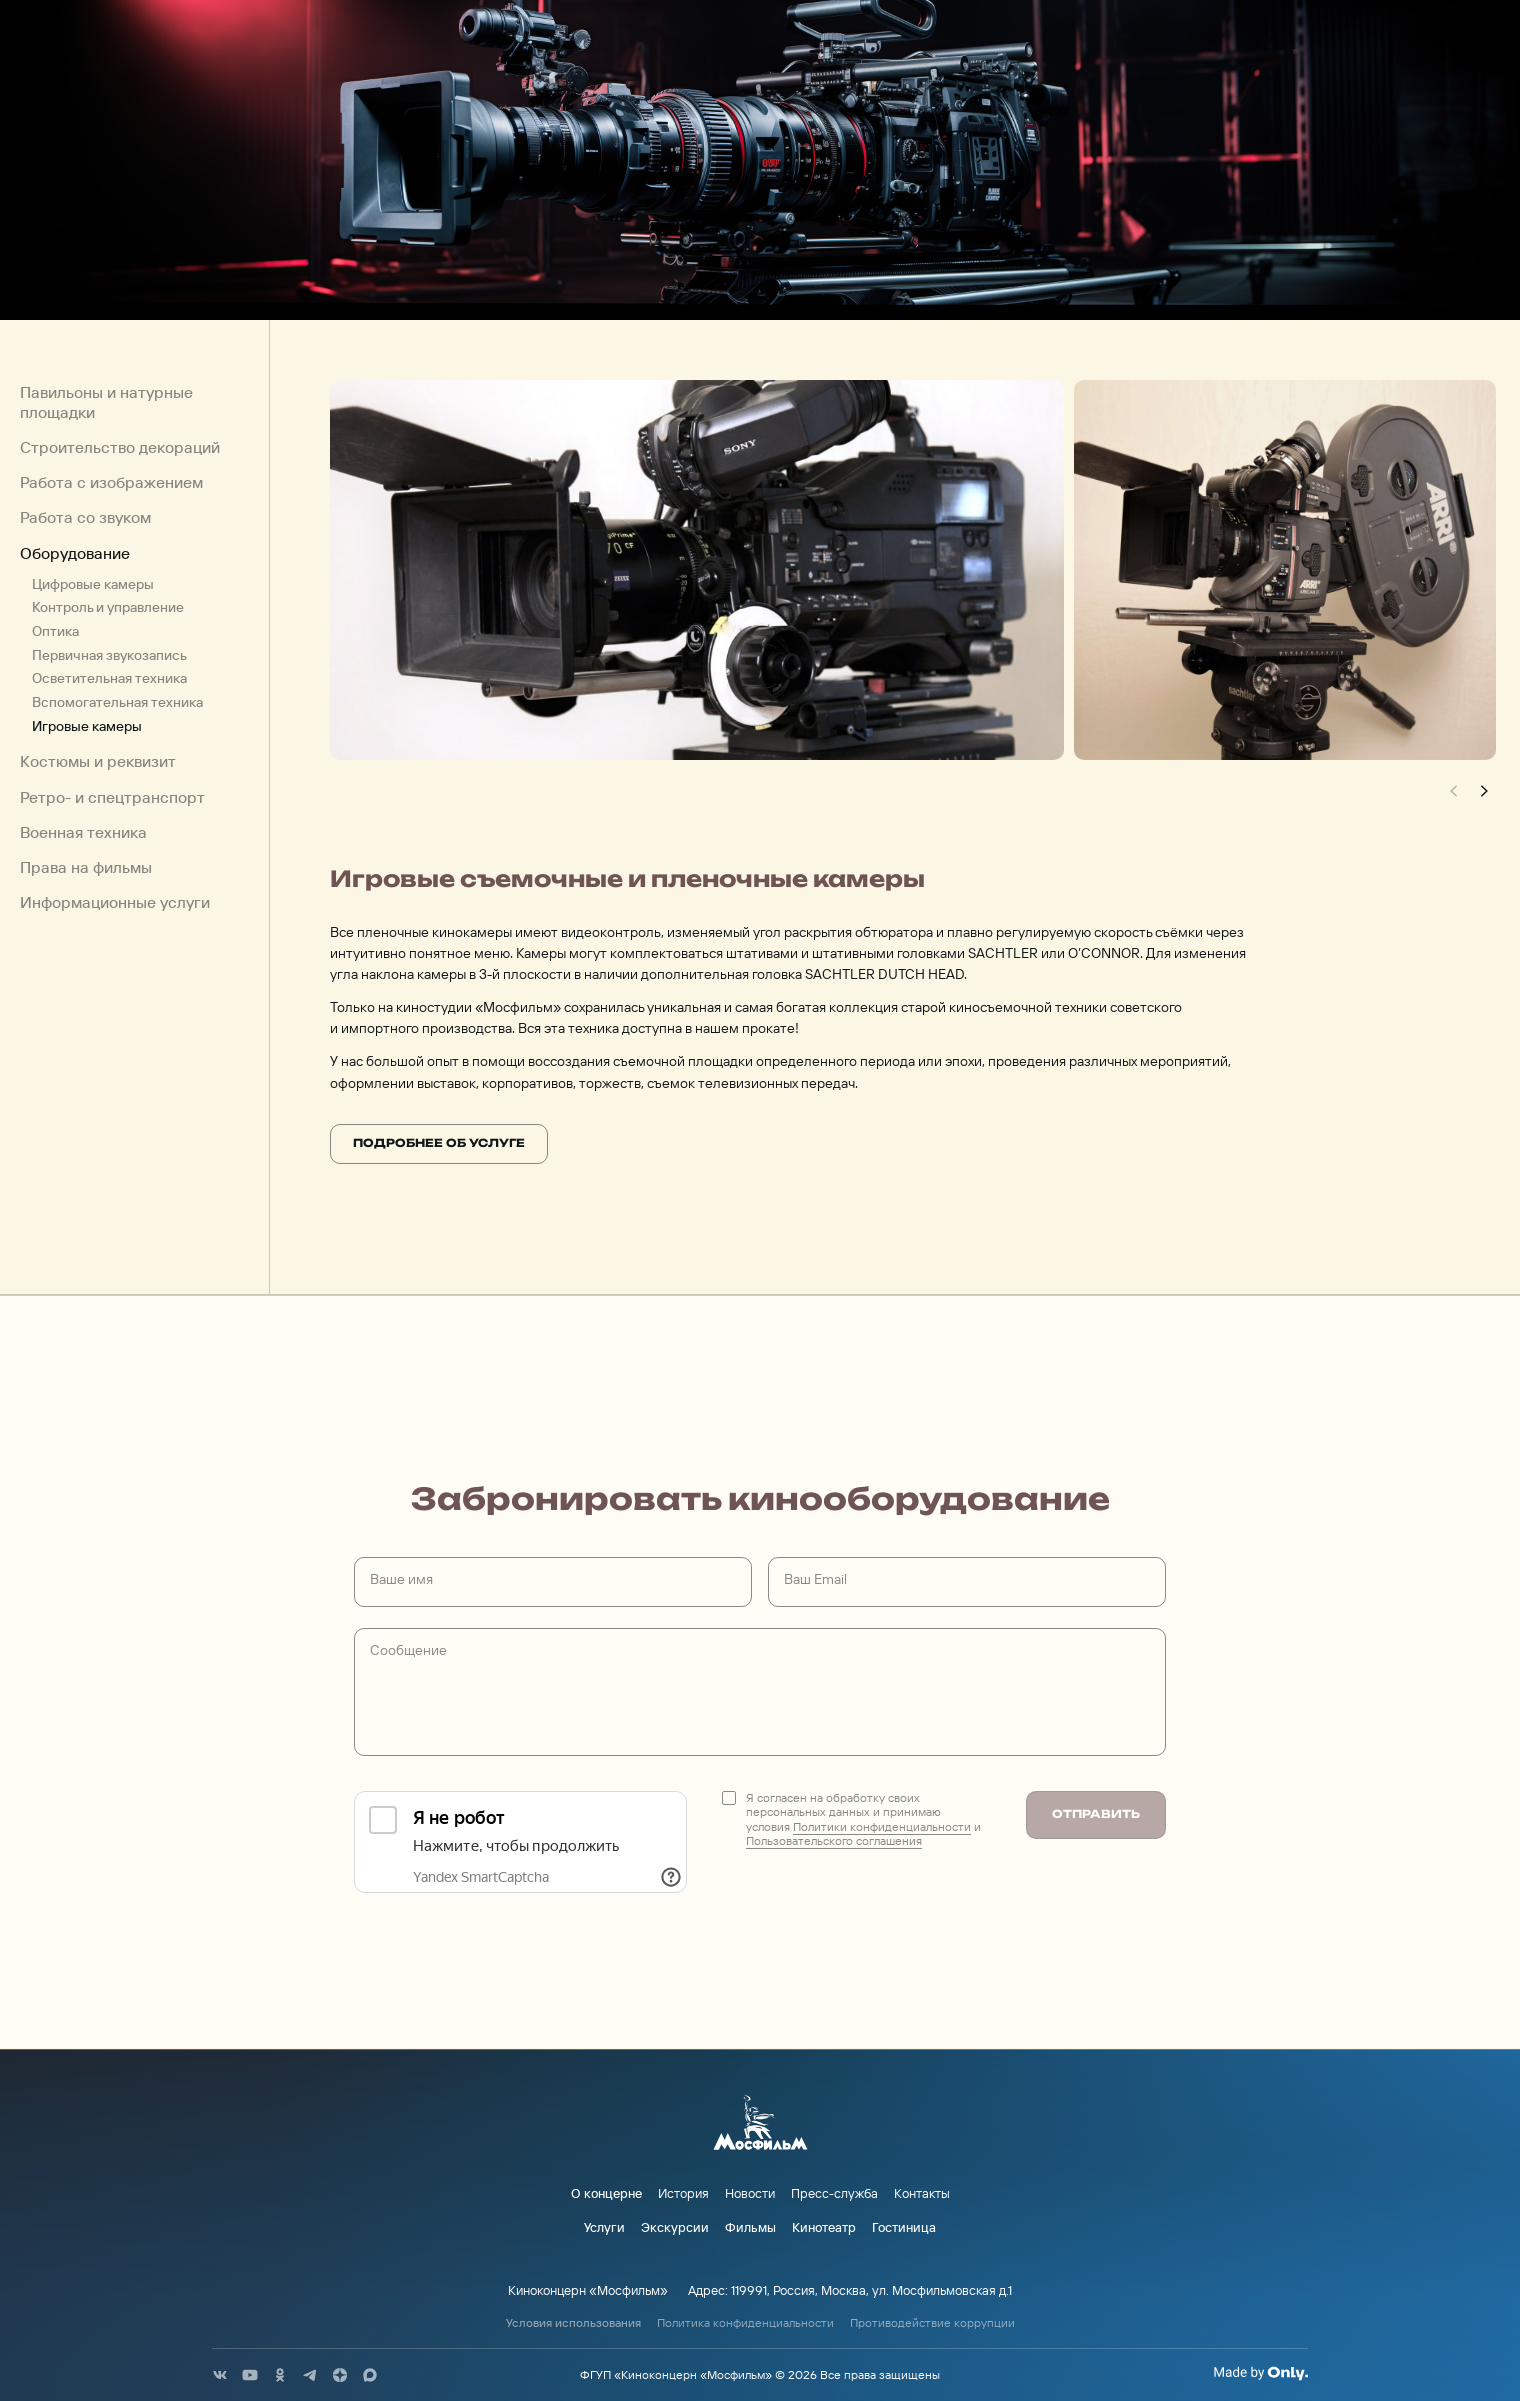  Describe the element at coordinates (932, 2323) in the screenshot. I see `Противодействие коррупции` at that location.